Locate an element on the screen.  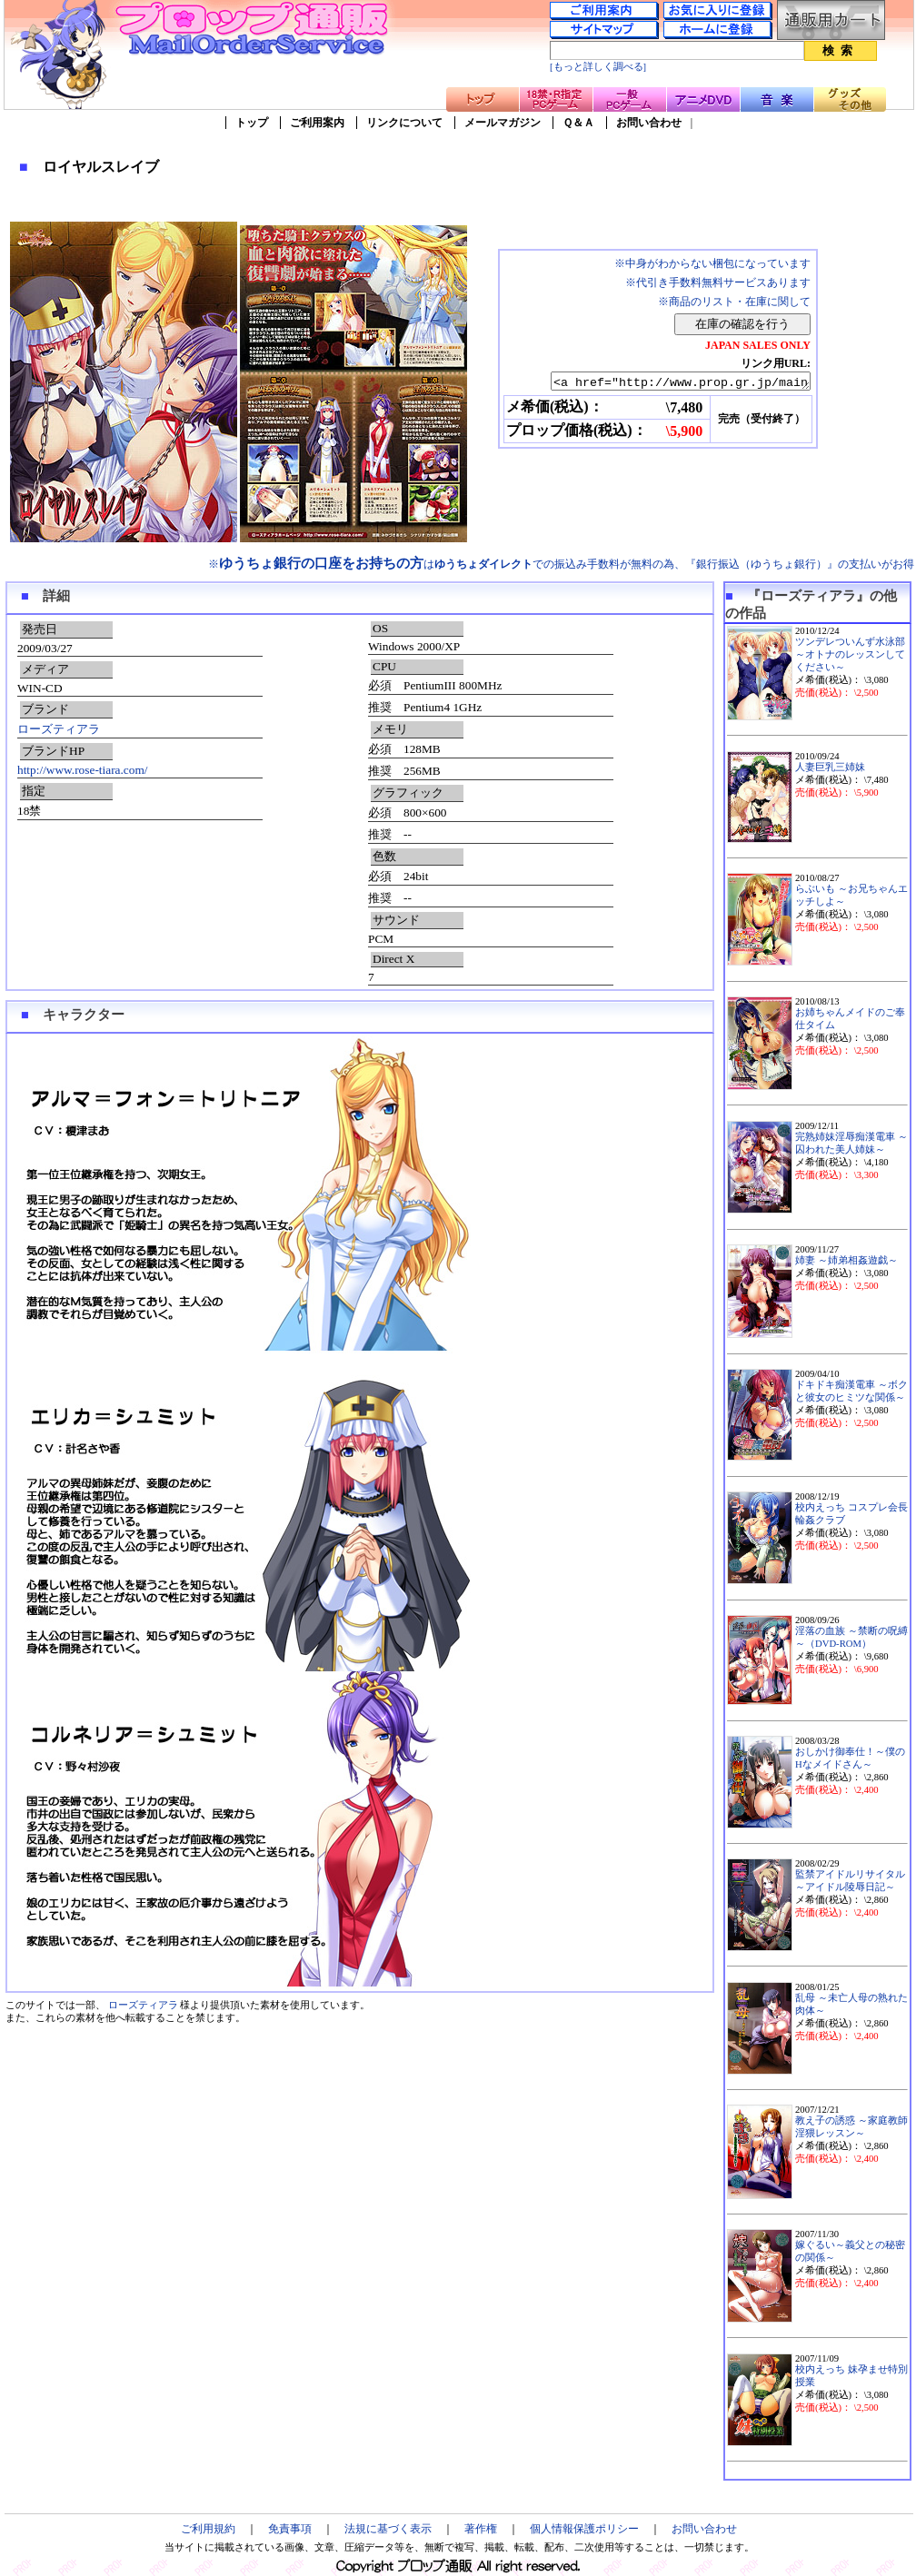
Ｑ＆Ａ is located at coordinates (578, 122).